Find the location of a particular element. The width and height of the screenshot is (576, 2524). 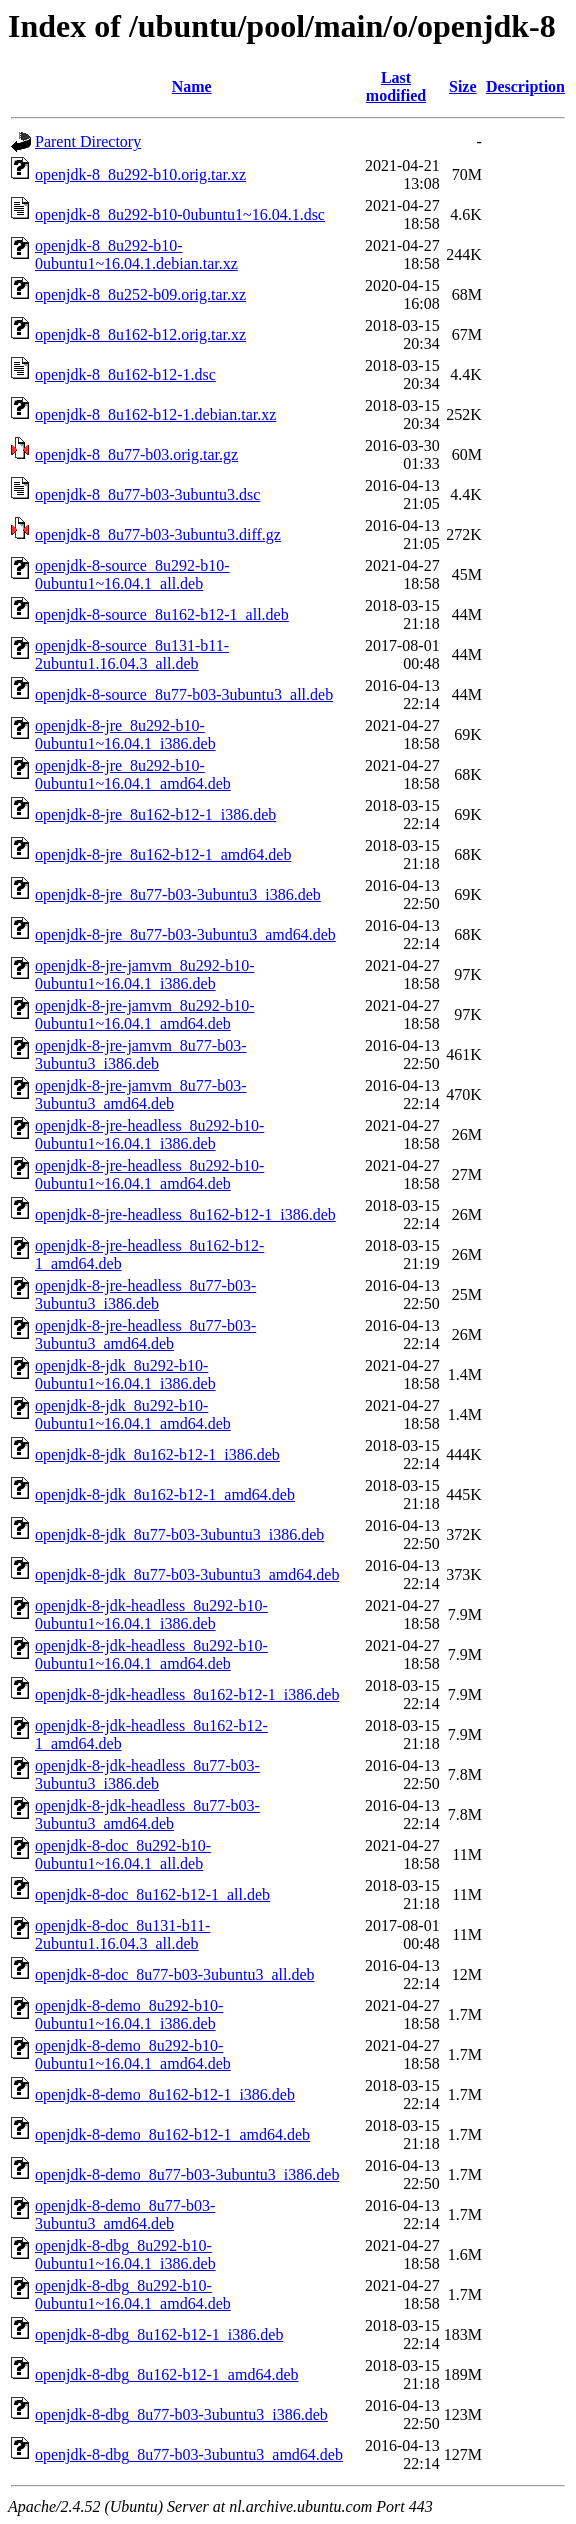

openjdk-8-doc_8u292-b10-0ubuntu1~16.04.1_all.deb is located at coordinates (123, 1854).